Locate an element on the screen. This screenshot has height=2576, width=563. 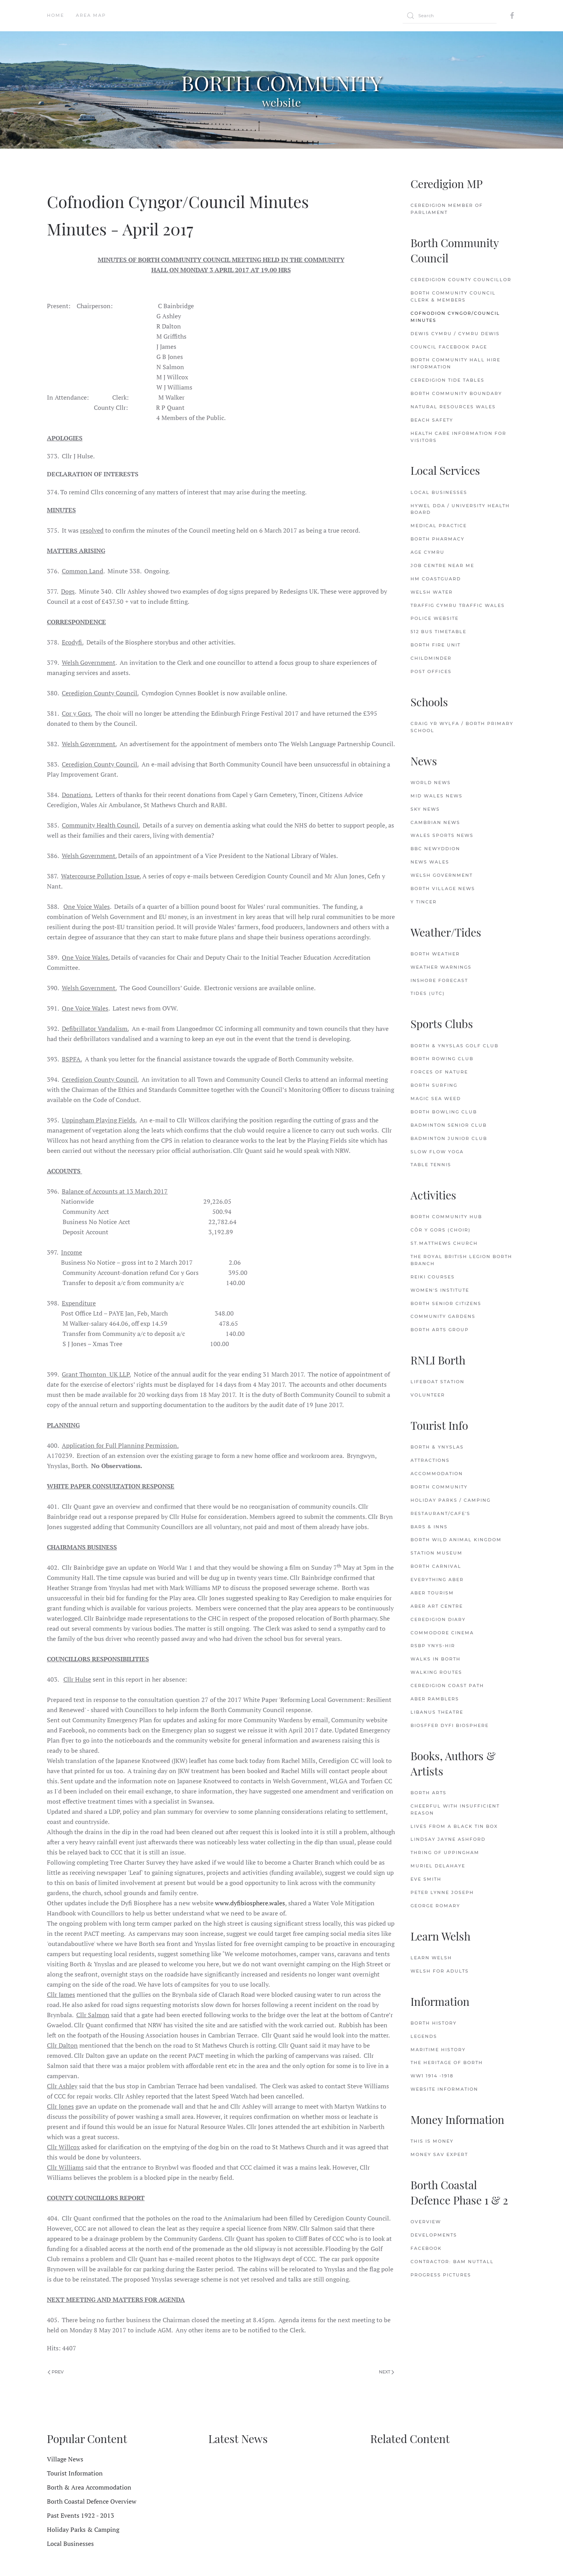
Dewis Cymru / Cymru Dewis is located at coordinates (455, 333).